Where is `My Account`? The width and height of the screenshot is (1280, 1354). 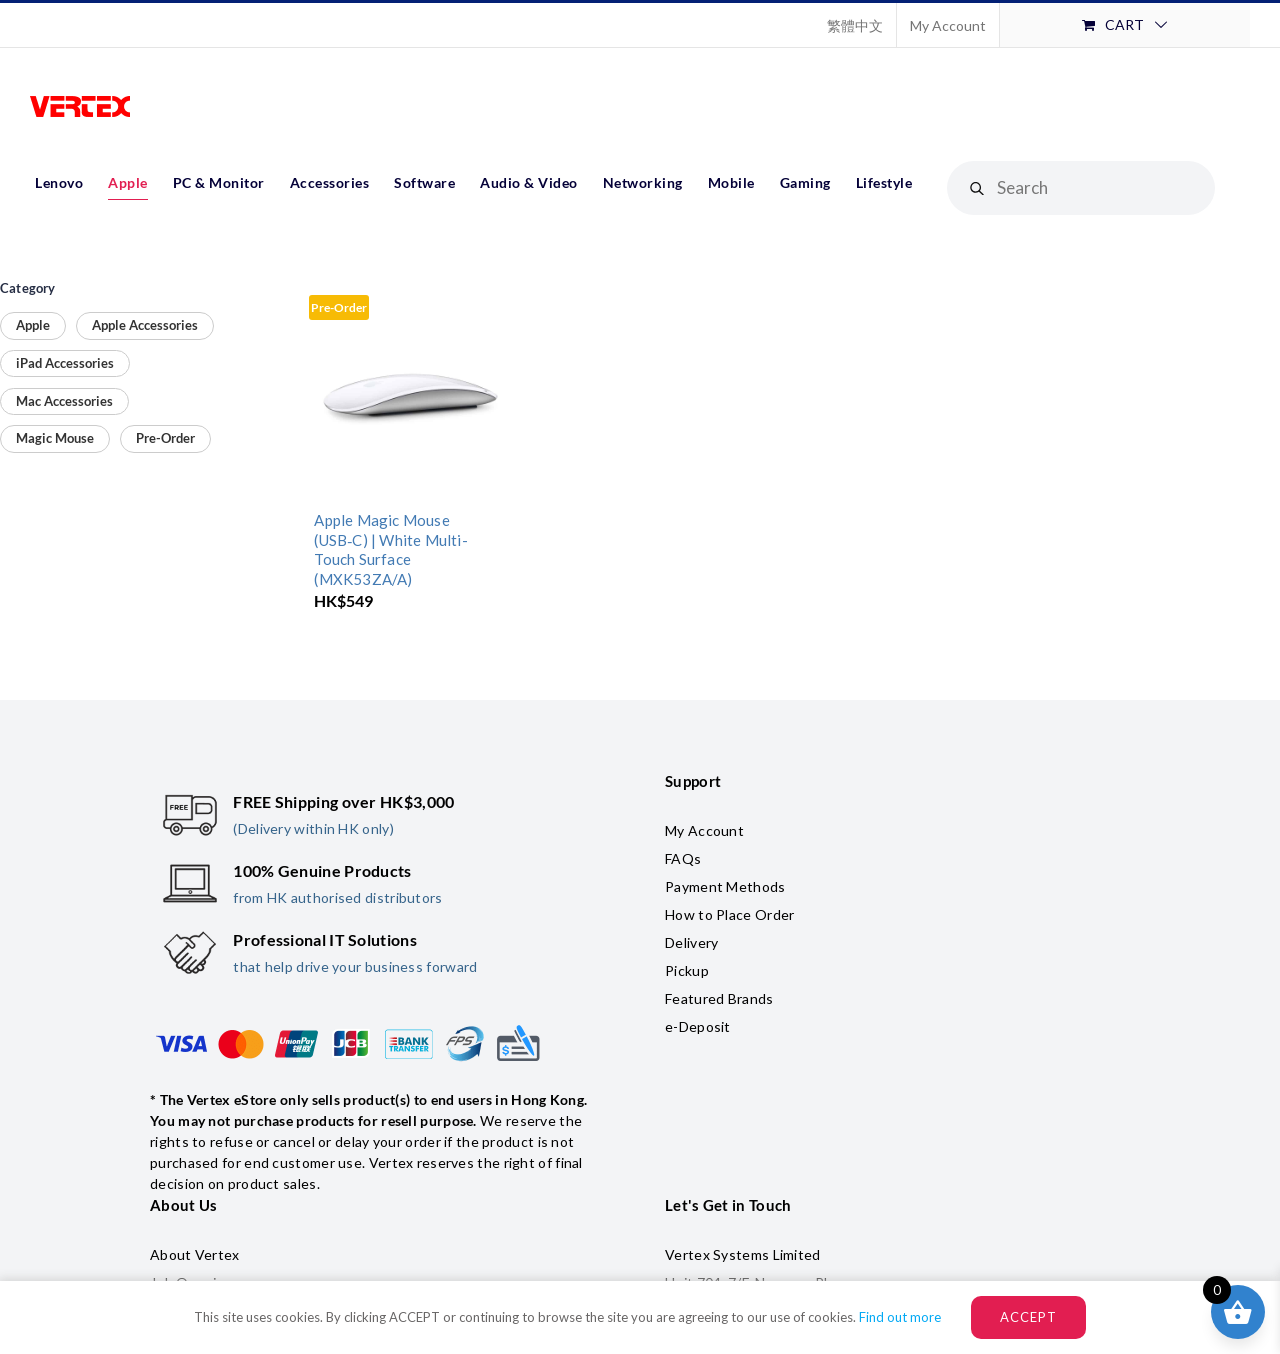
My Account is located at coordinates (704, 830).